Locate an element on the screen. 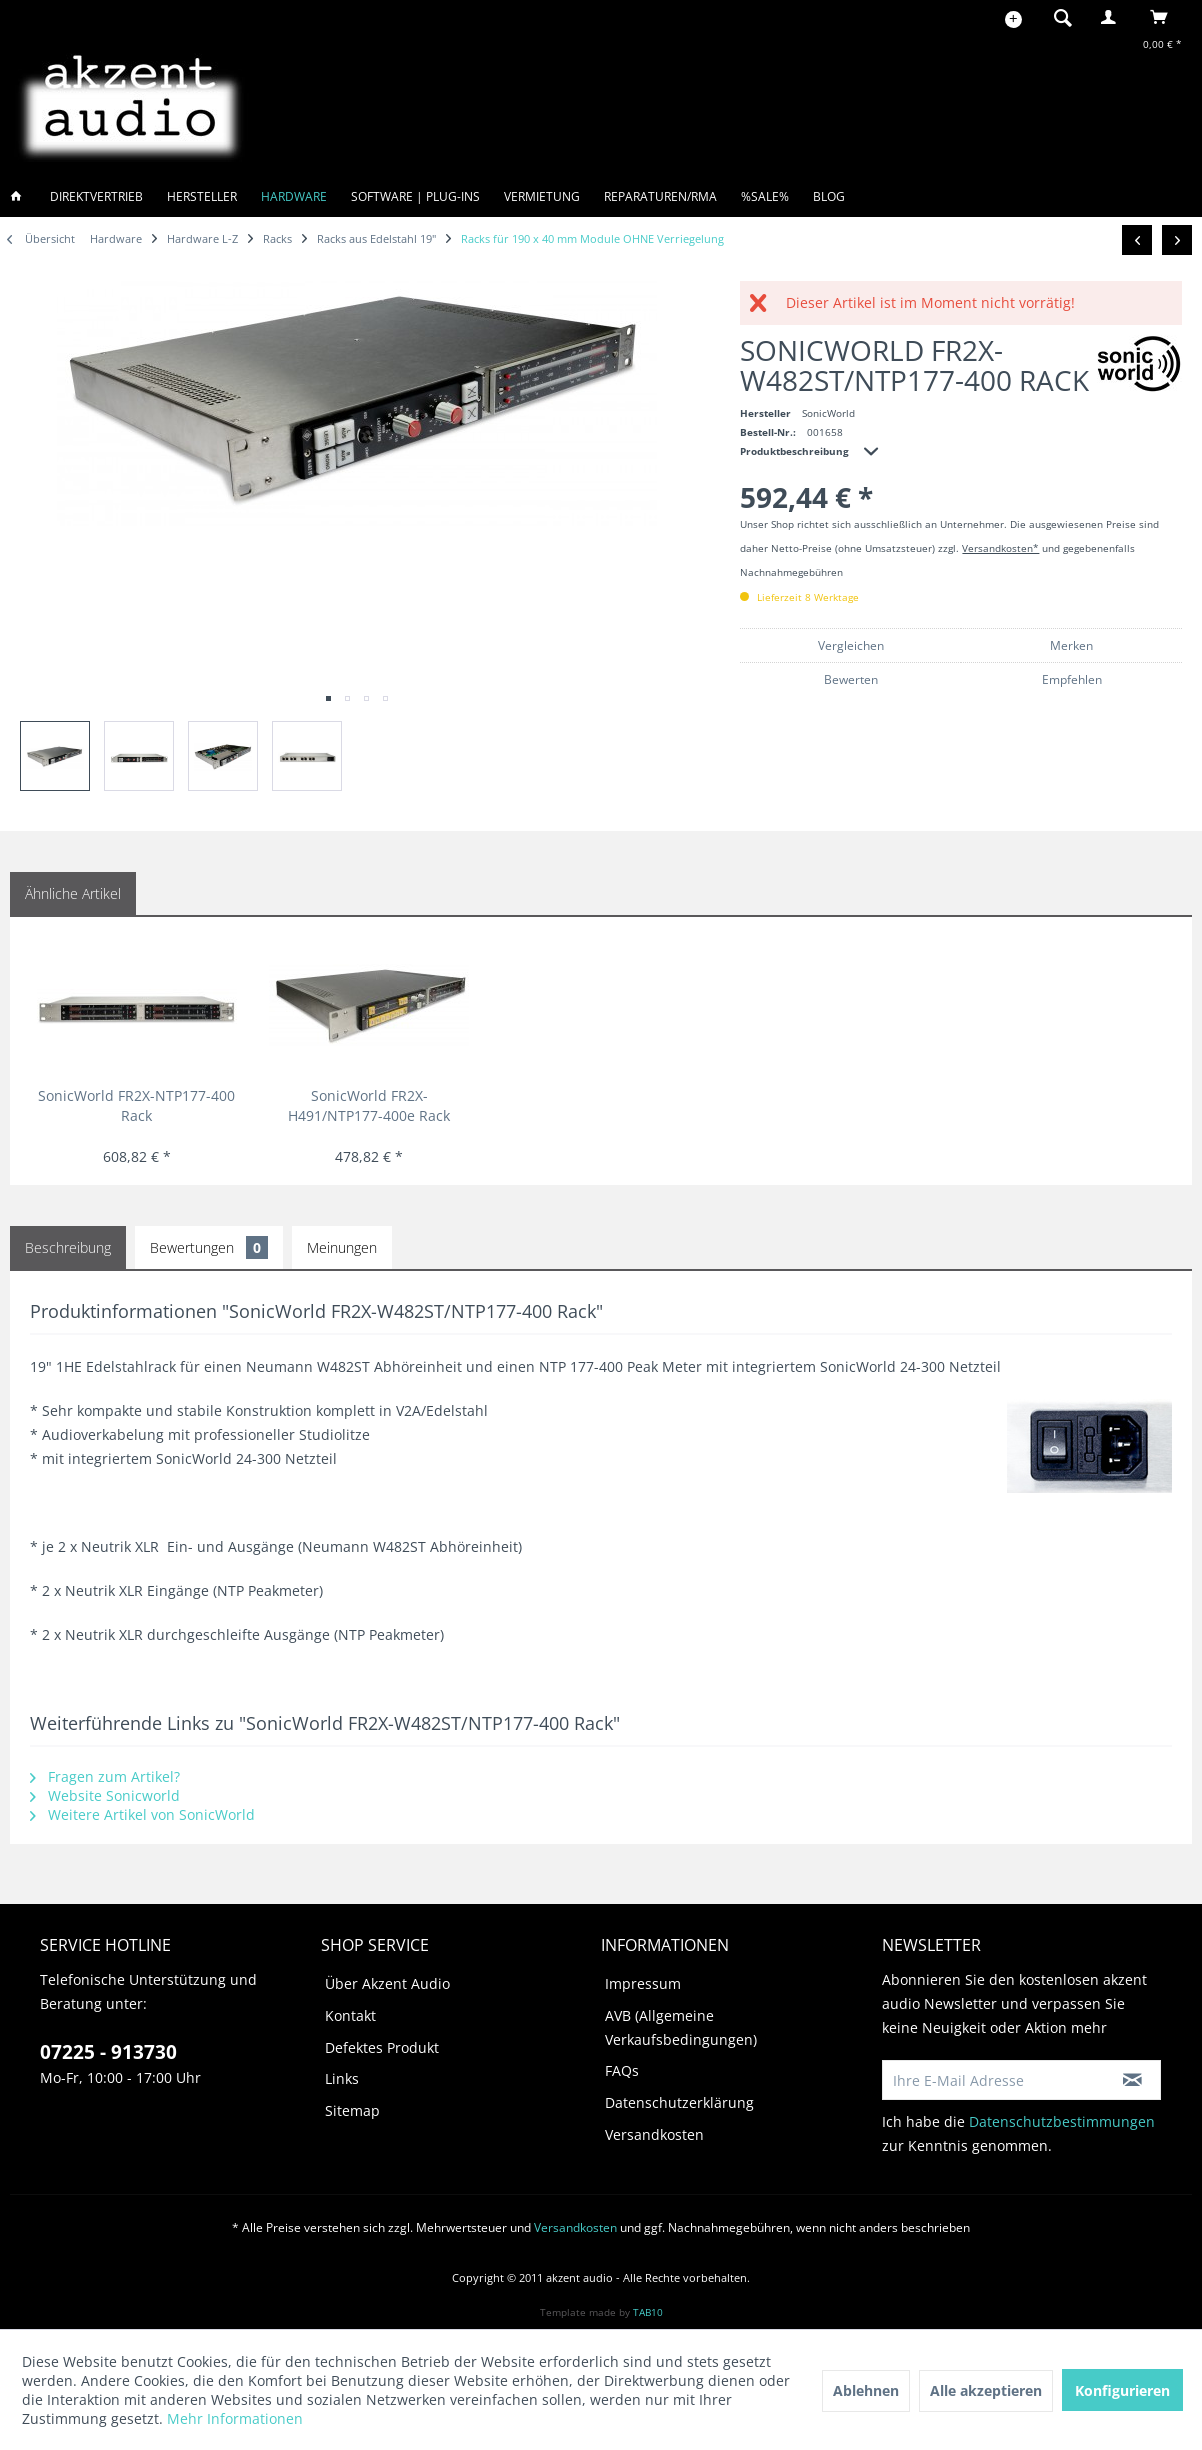  SonicWorld FR2X-NTP177-400 Rack is located at coordinates (136, 1105).